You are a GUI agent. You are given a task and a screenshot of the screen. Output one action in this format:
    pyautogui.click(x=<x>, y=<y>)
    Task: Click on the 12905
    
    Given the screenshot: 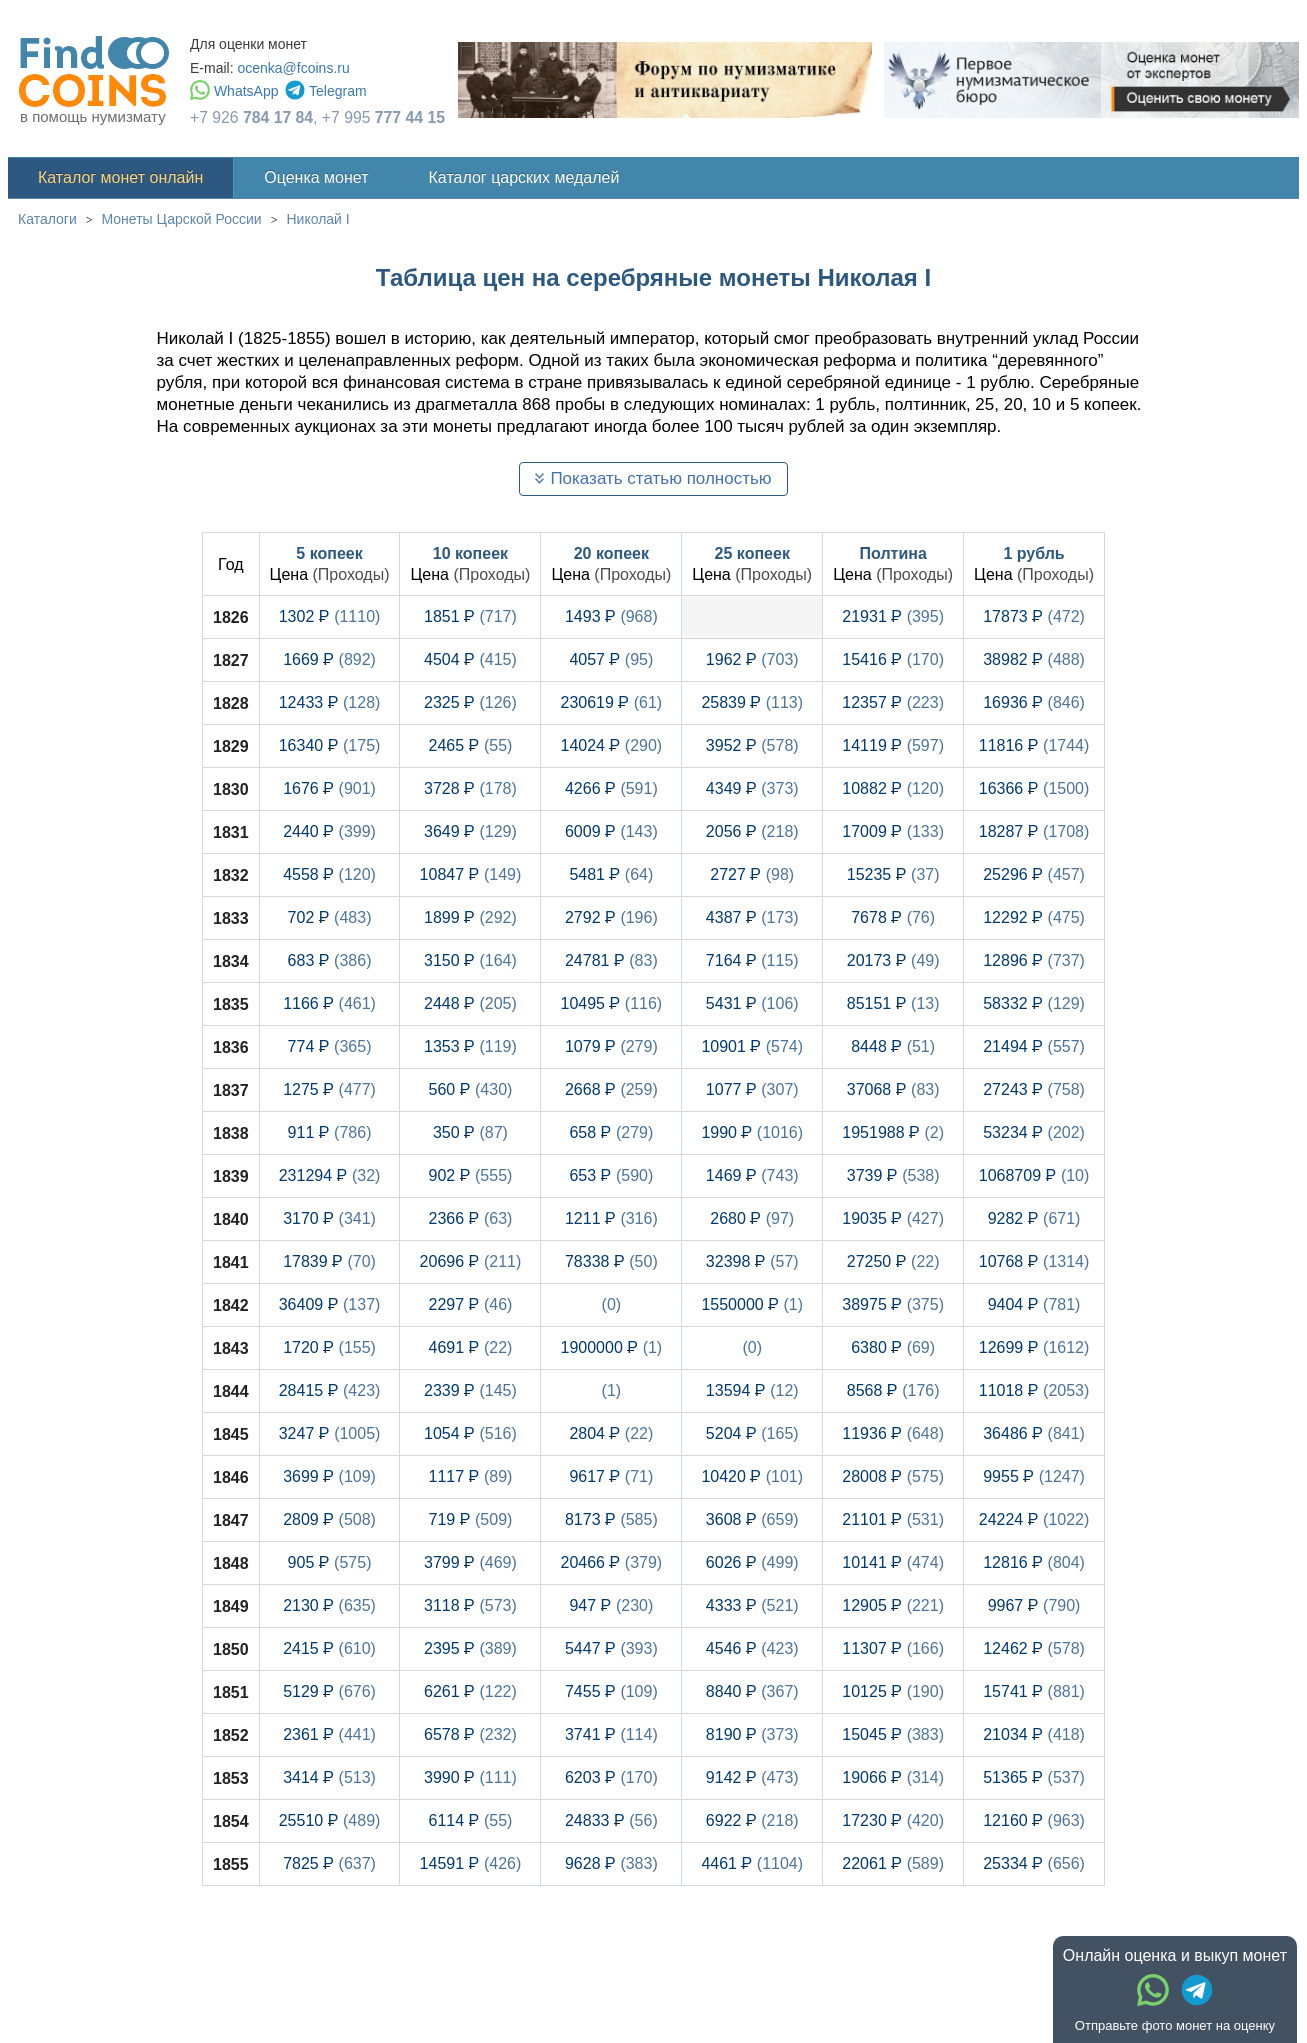 What is the action you would take?
    pyautogui.click(x=893, y=1605)
    